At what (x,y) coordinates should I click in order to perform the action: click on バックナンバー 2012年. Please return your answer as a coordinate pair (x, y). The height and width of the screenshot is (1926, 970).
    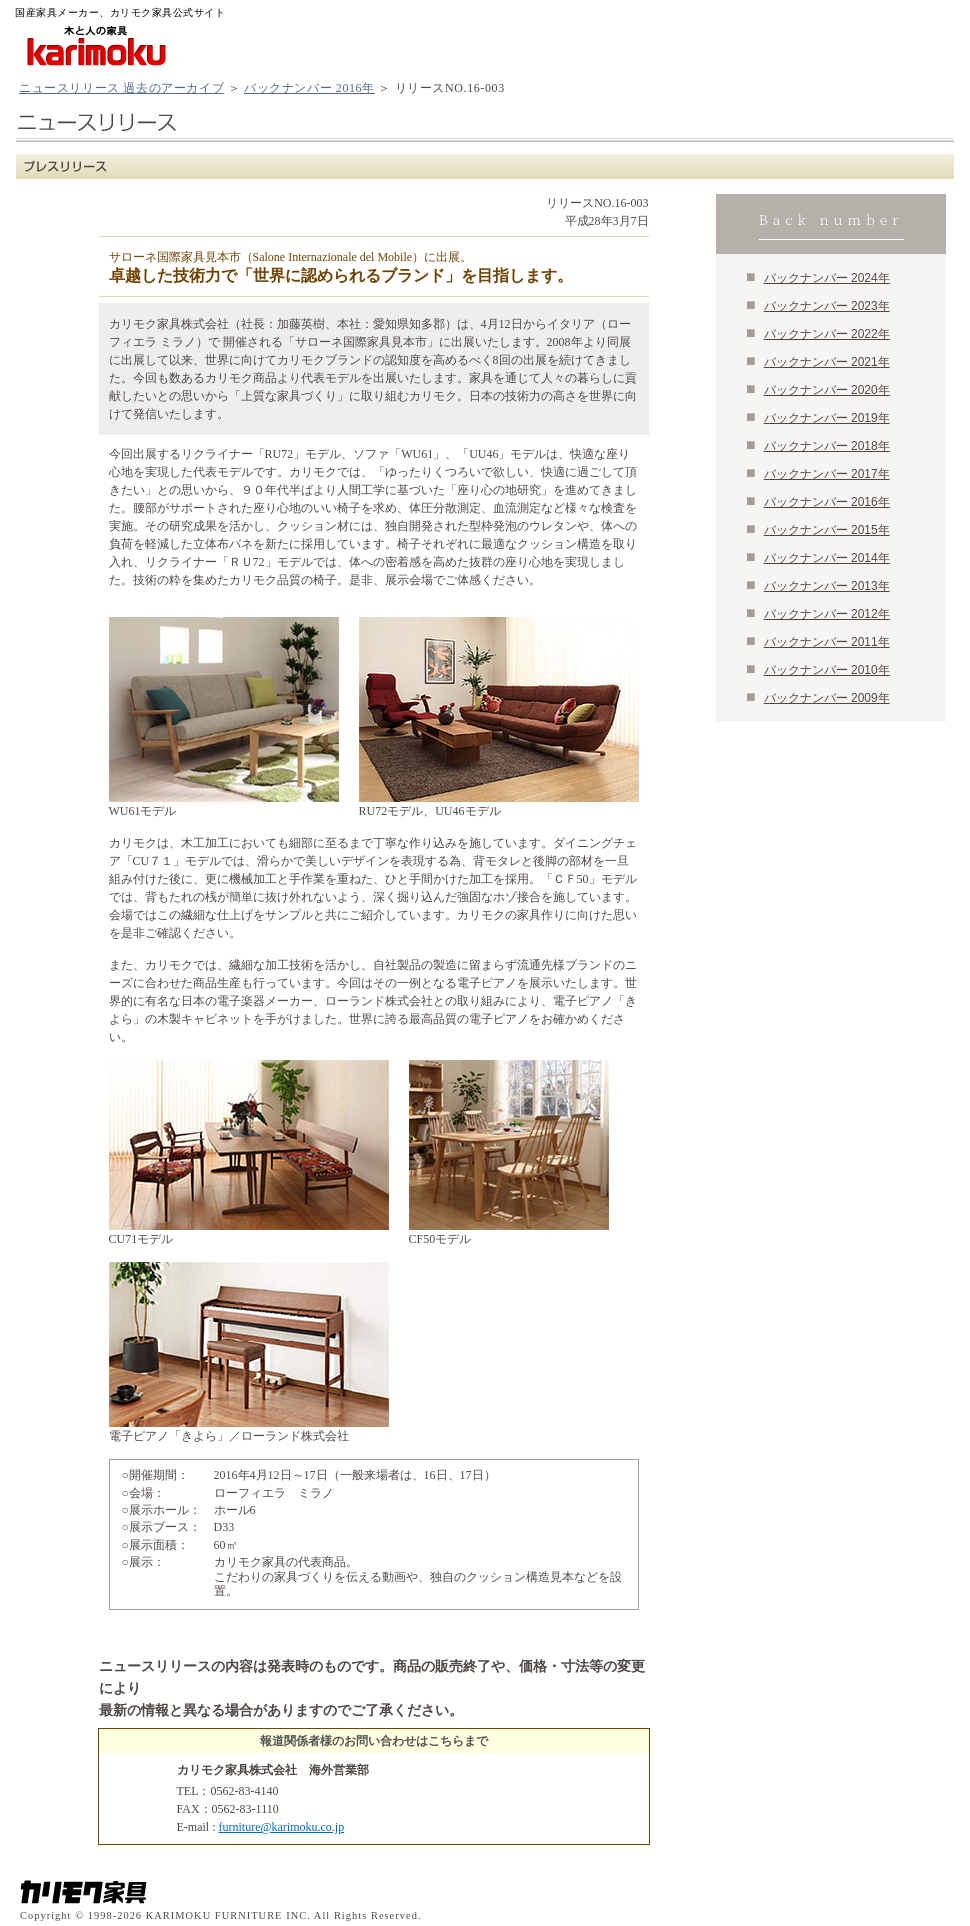
    Looking at the image, I should click on (827, 614).